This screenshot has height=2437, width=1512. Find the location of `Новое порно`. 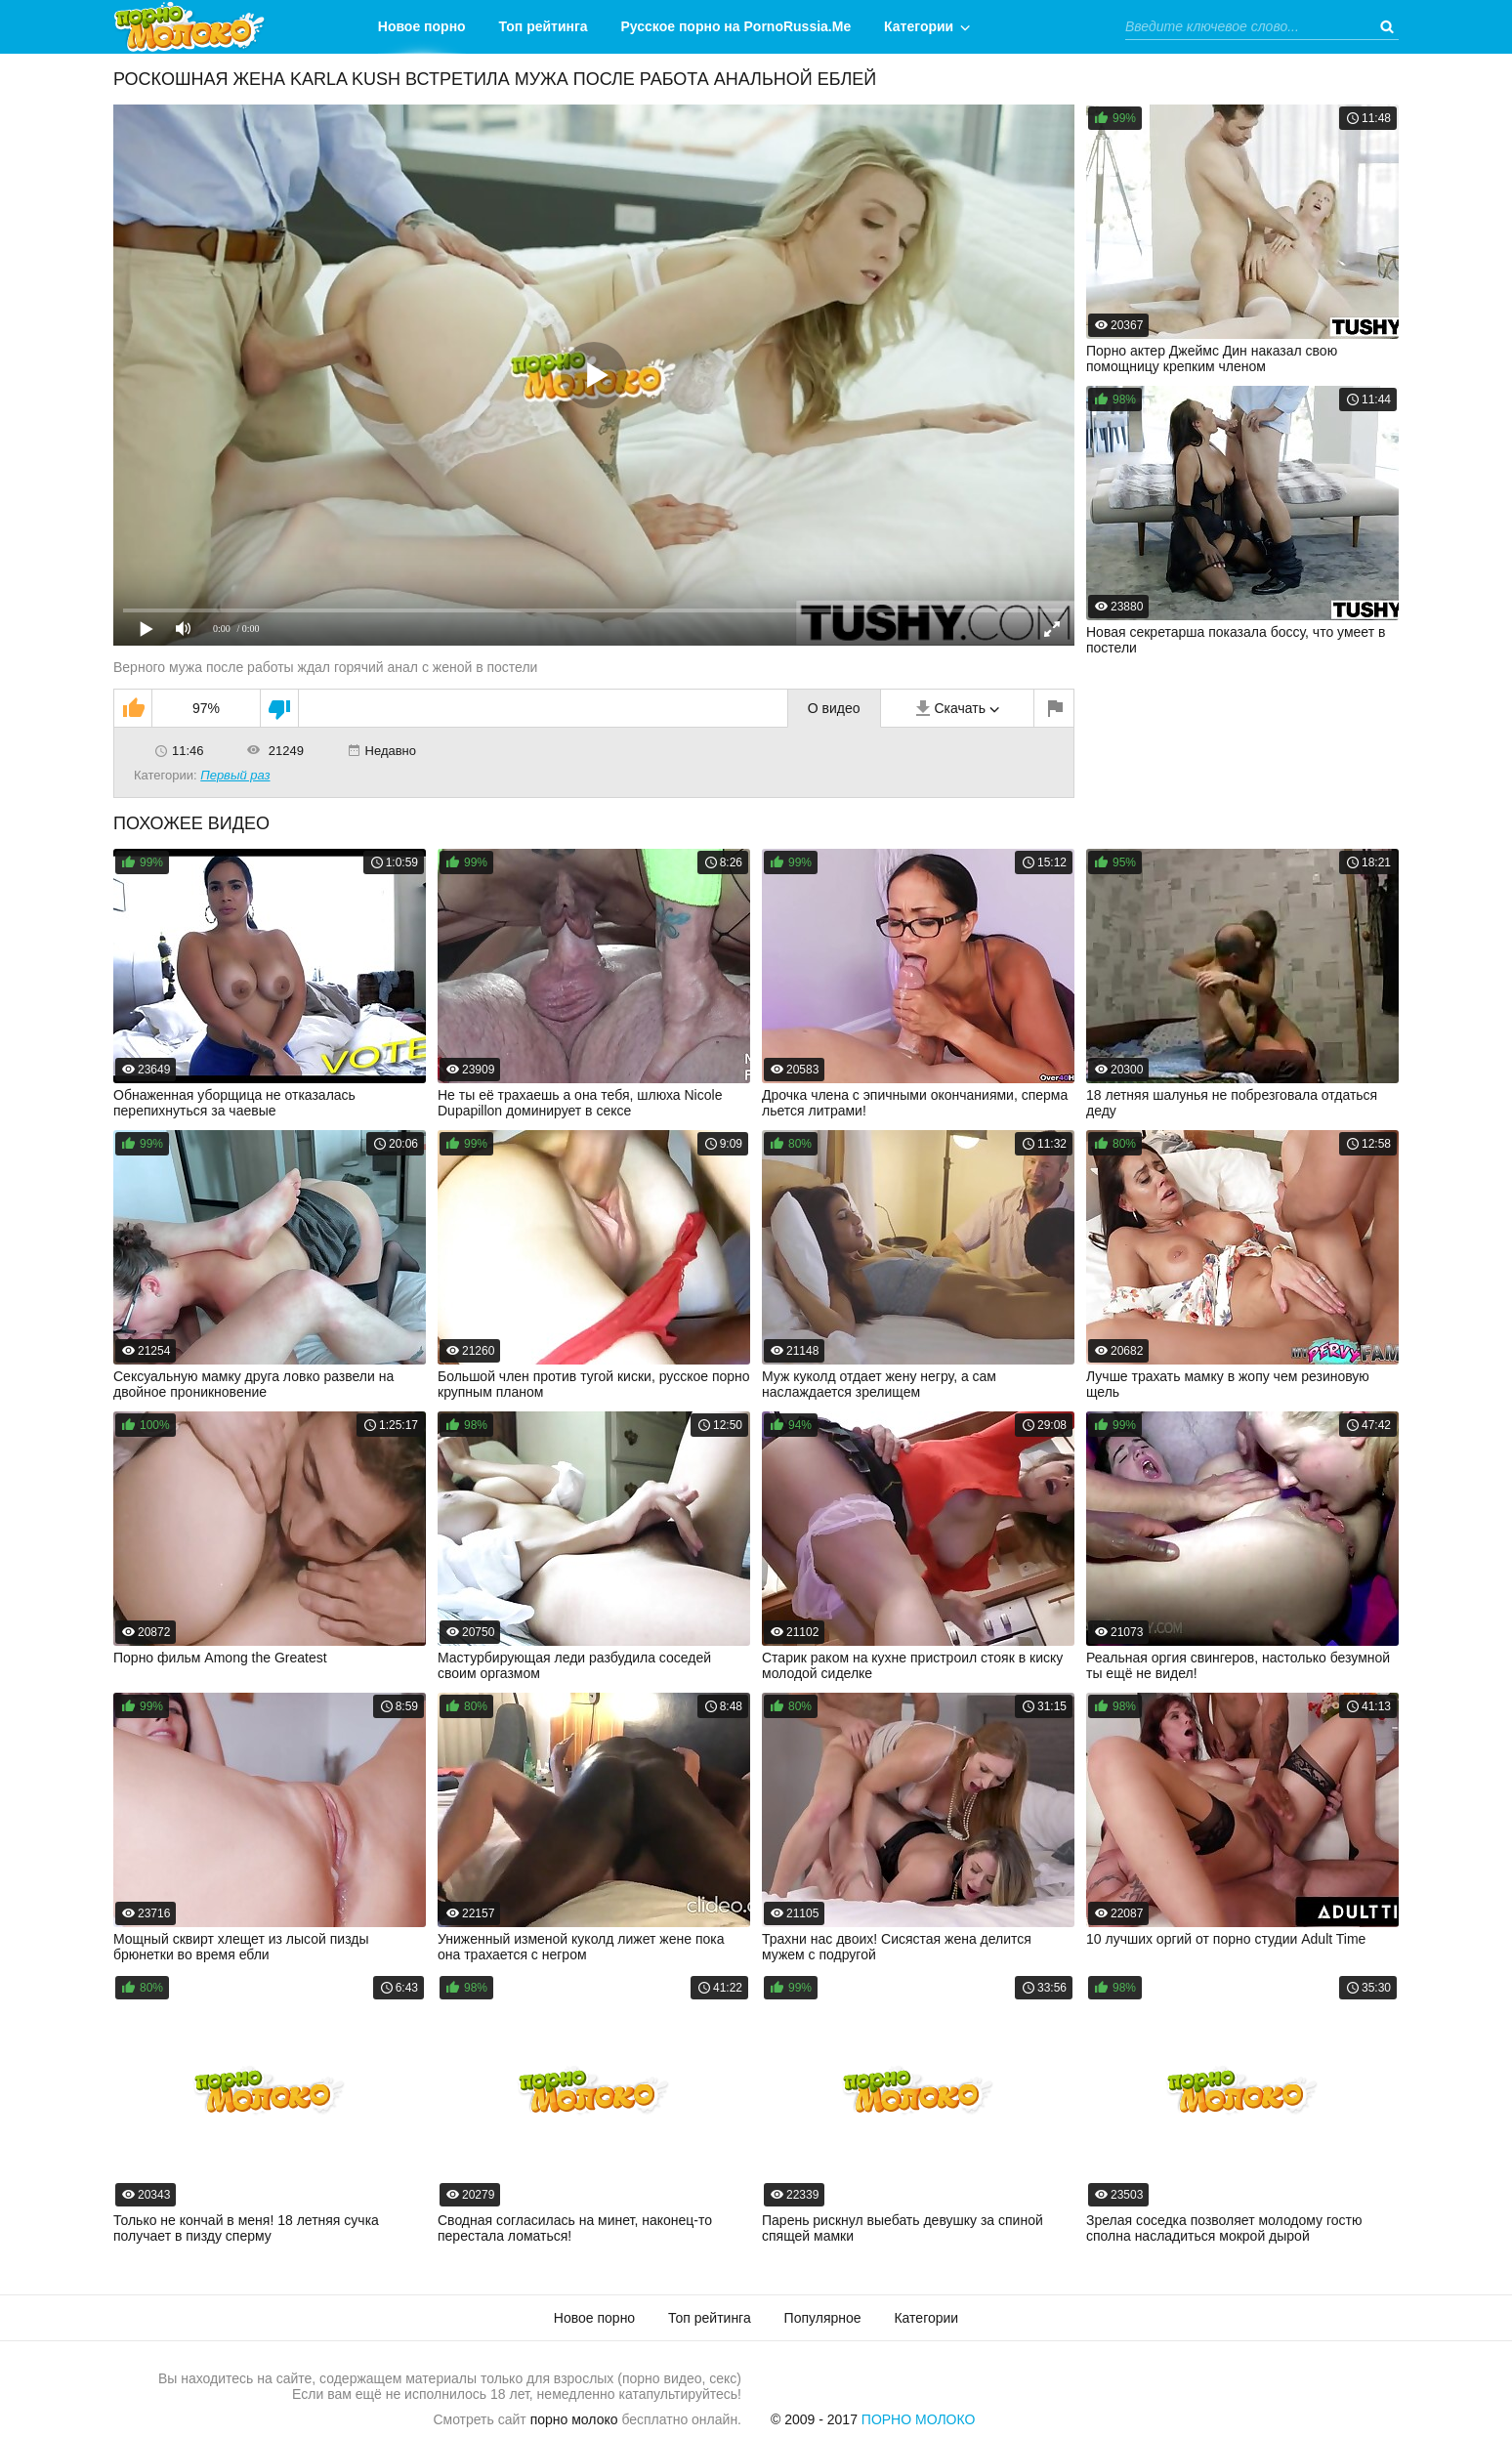

Новое порно is located at coordinates (422, 26).